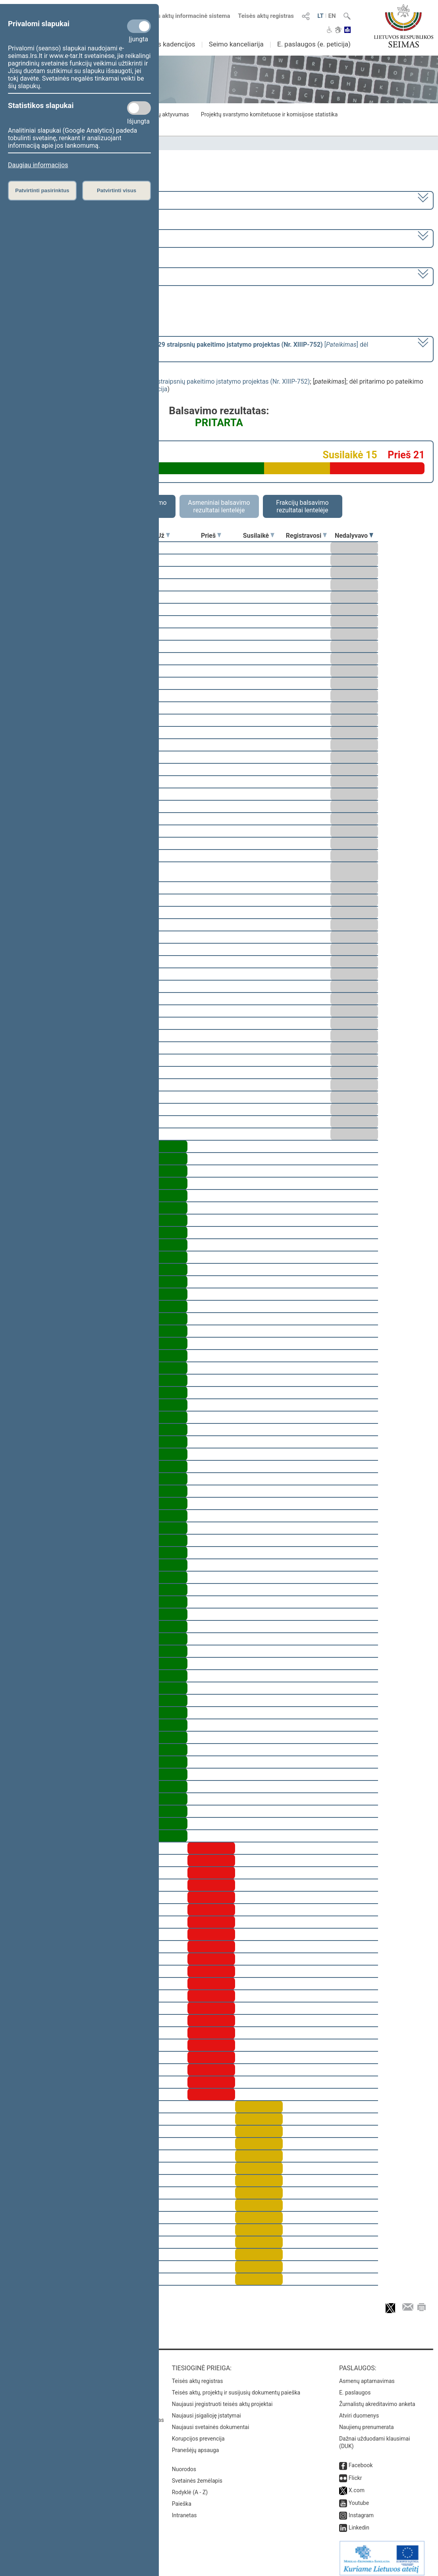 The image size is (438, 2576). What do you see at coordinates (359, 2522) in the screenshot?
I see `Linkedin` at bounding box center [359, 2522].